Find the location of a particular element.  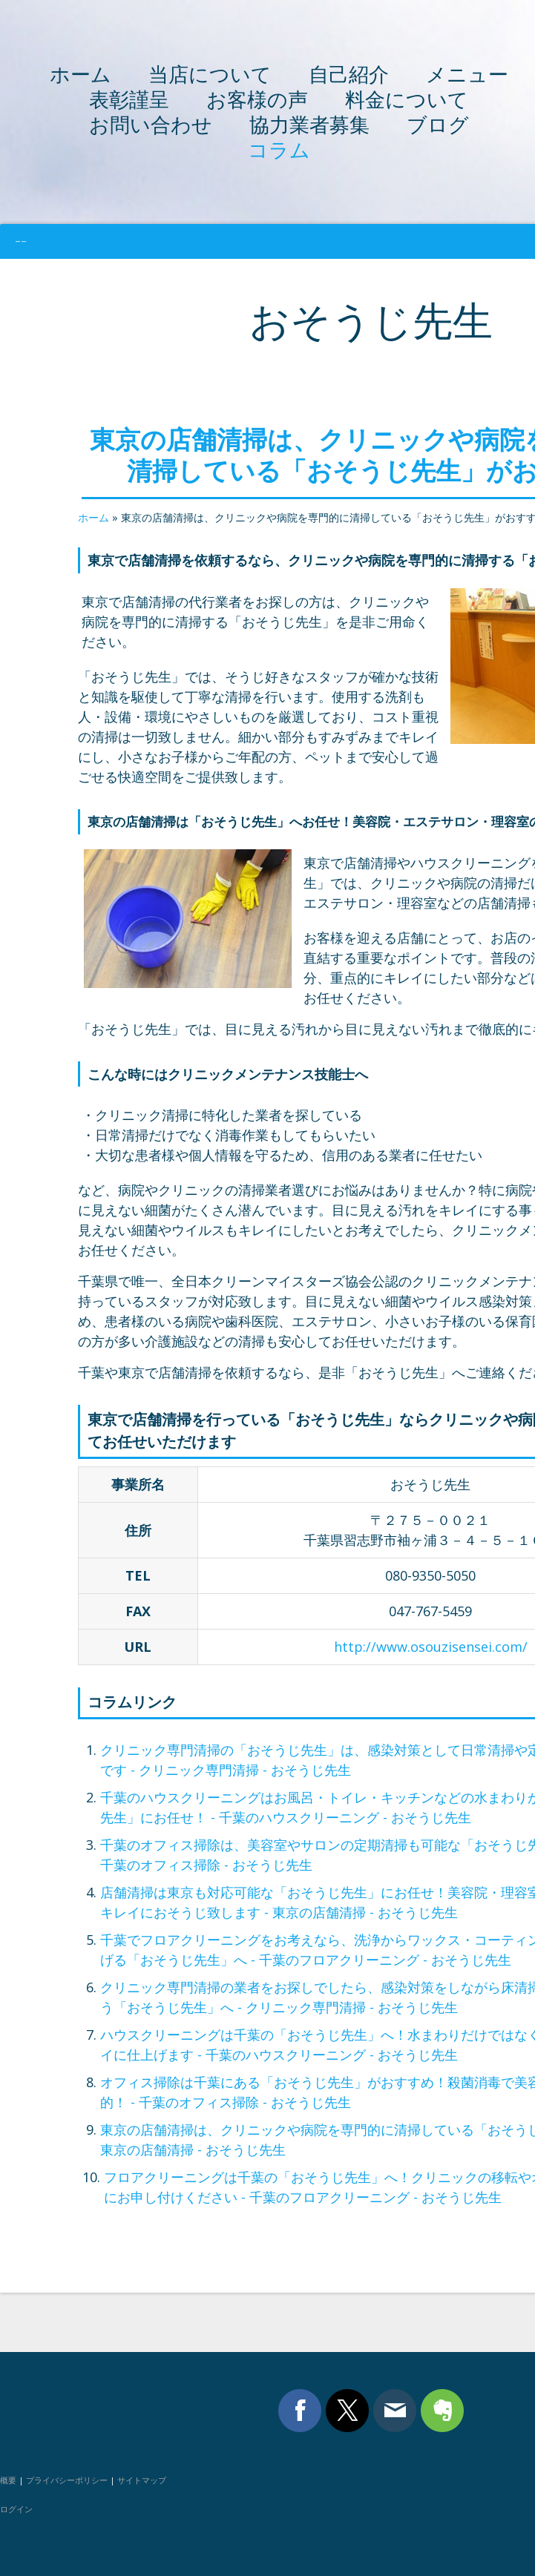

お客様の声 is located at coordinates (257, 99).